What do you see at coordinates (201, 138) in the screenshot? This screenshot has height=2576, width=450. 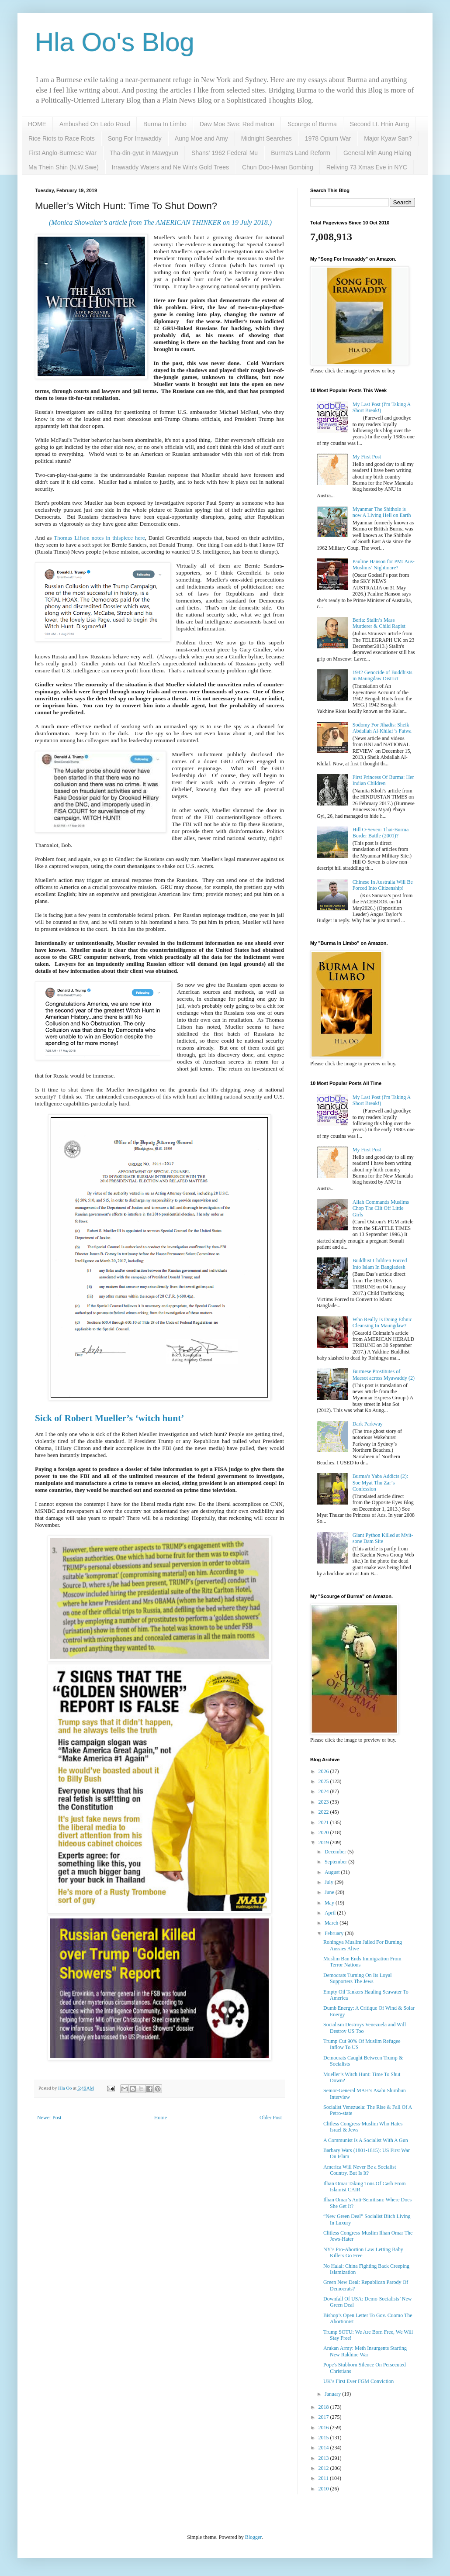 I see `Aung Moe and Amy` at bounding box center [201, 138].